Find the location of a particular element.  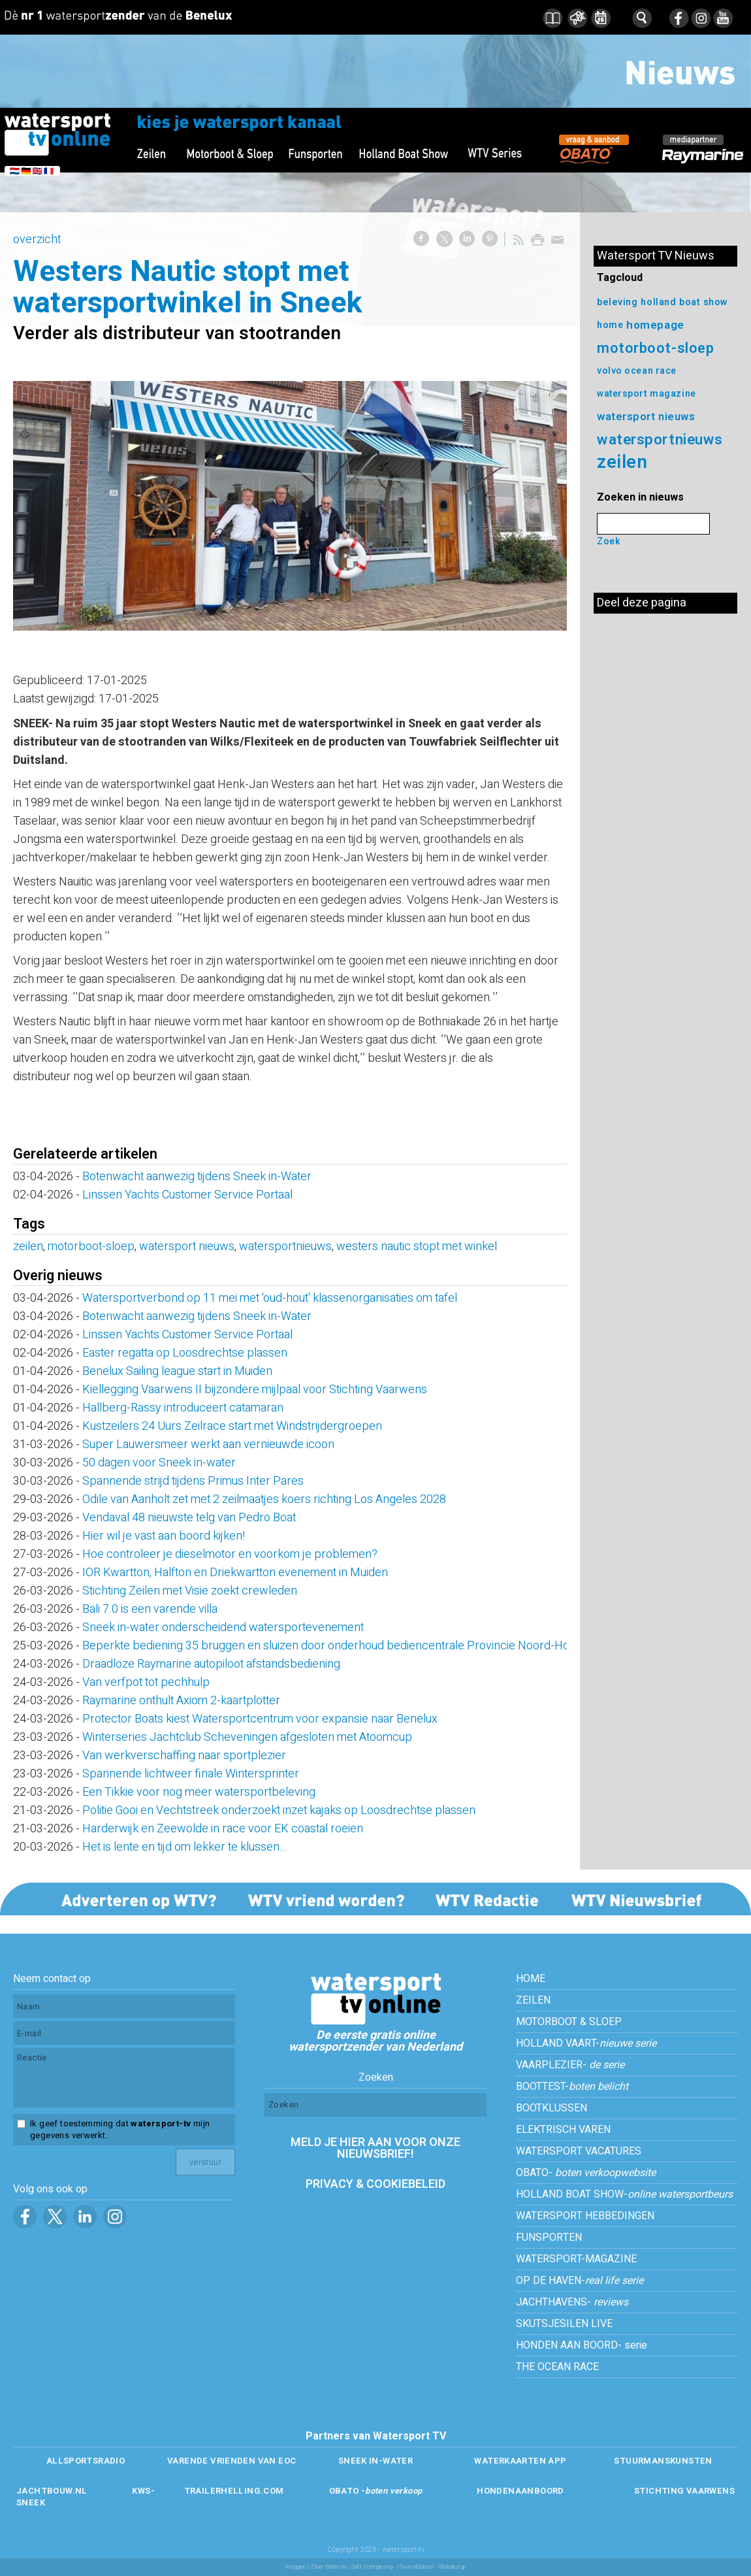

volvo ocean race is located at coordinates (637, 371).